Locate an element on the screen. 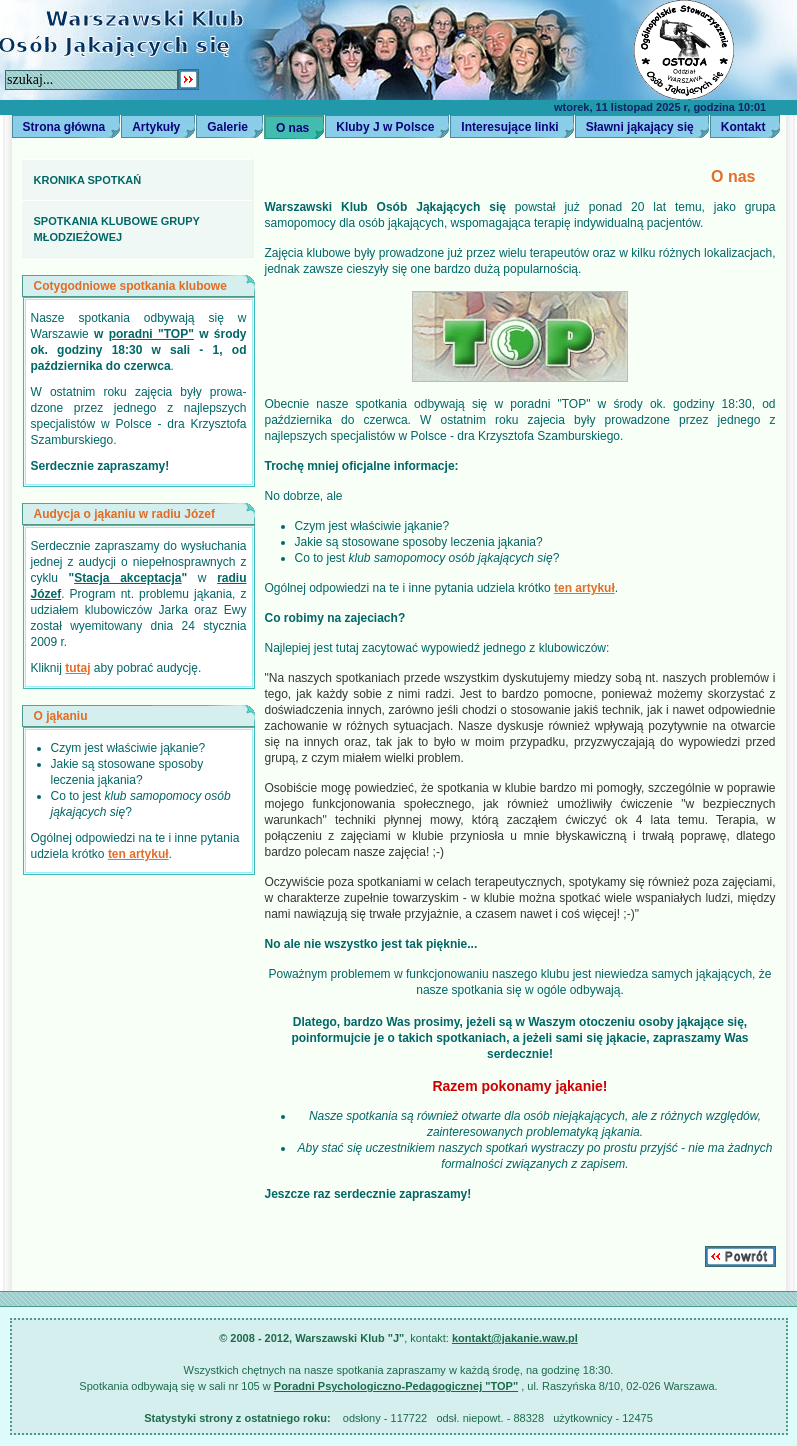 This screenshot has height=1446, width=797. Stacja akceptacja is located at coordinates (127, 578).